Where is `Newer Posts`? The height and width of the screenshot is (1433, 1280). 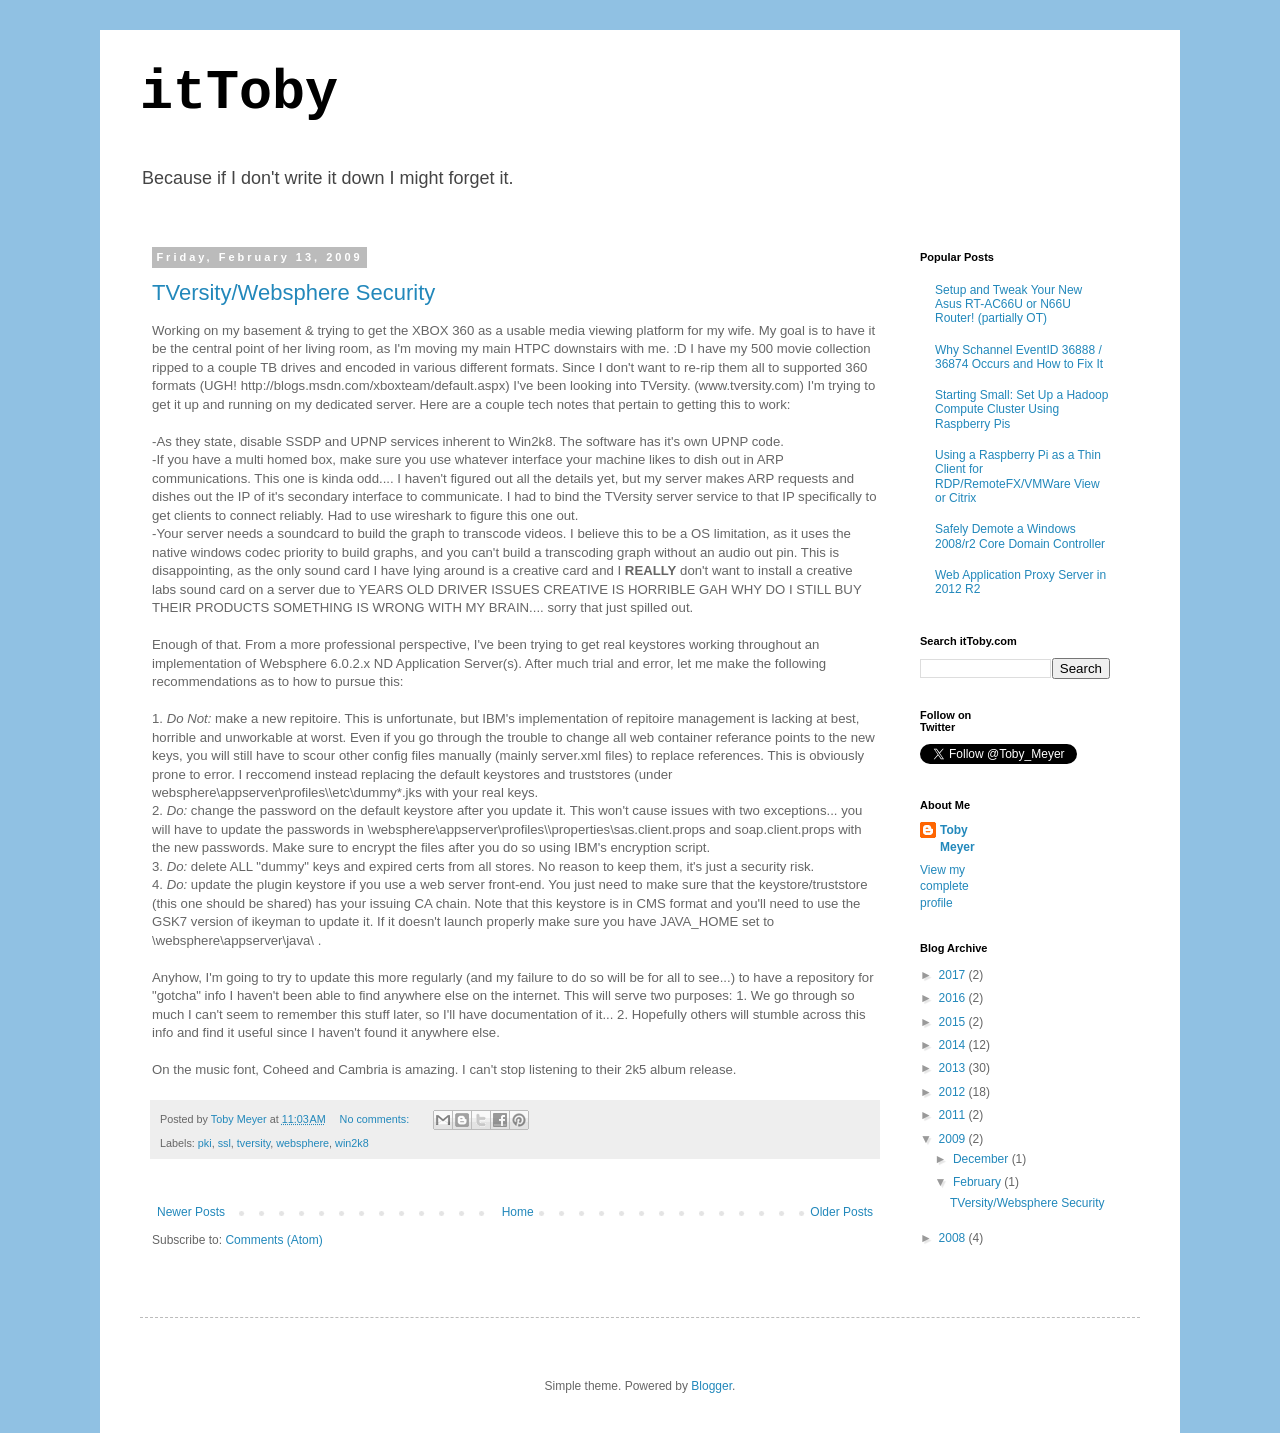 Newer Posts is located at coordinates (191, 1212).